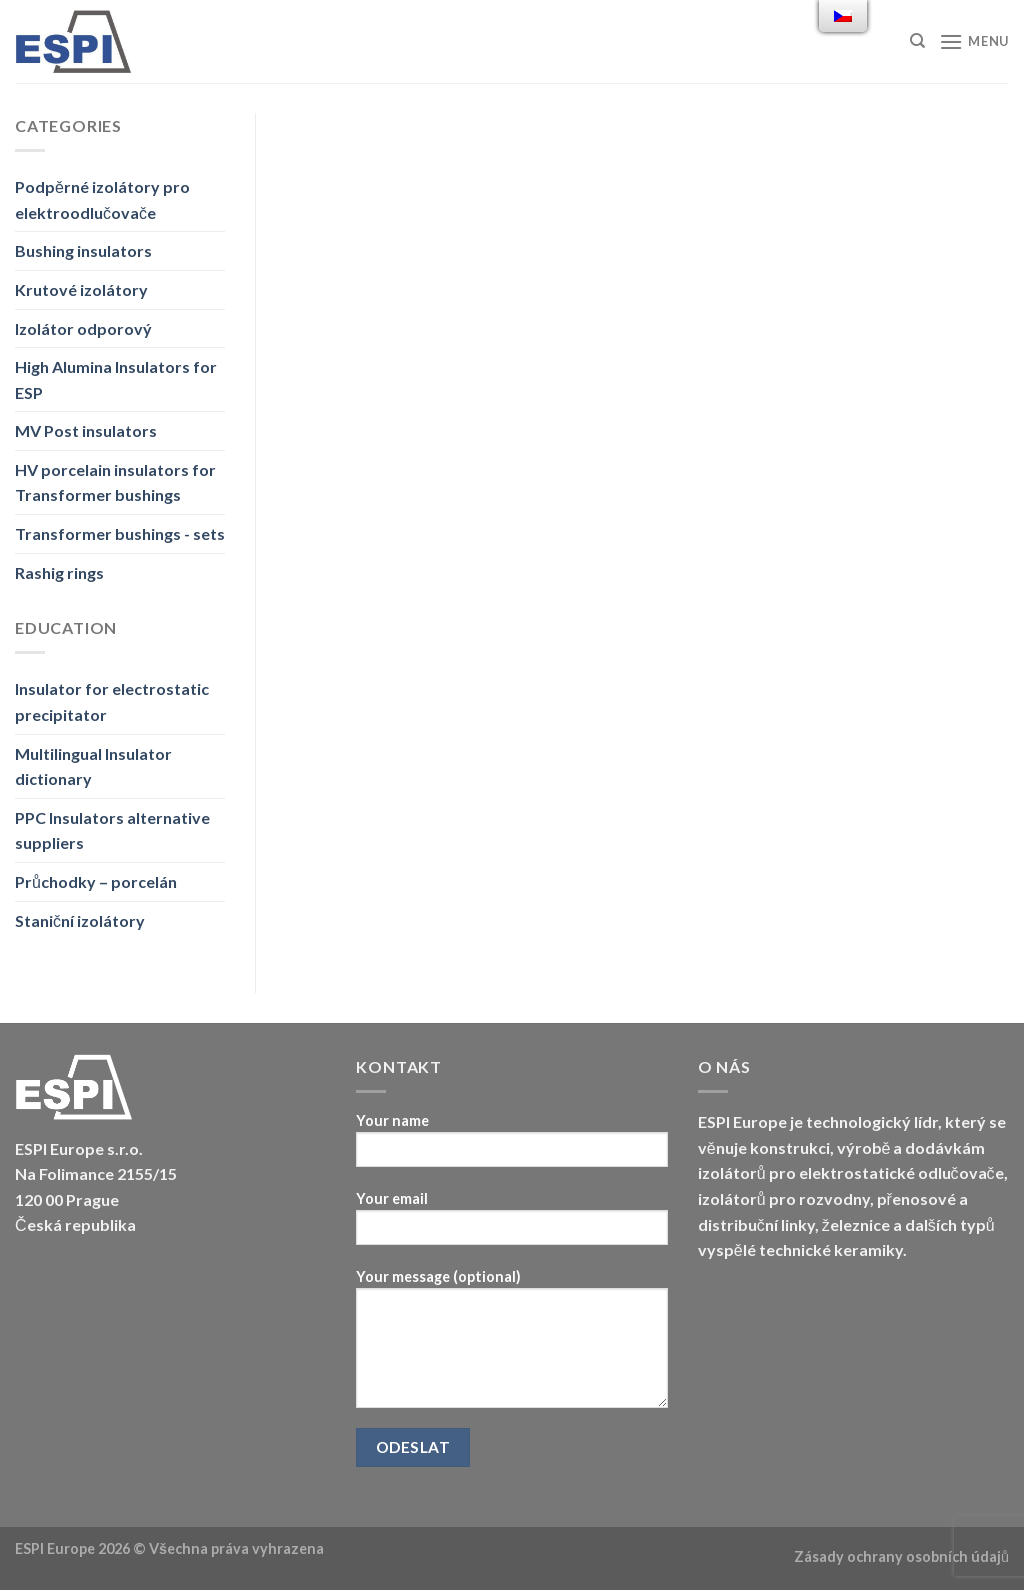 This screenshot has height=1590, width=1024. Describe the element at coordinates (83, 250) in the screenshot. I see `Bushing insulators` at that location.